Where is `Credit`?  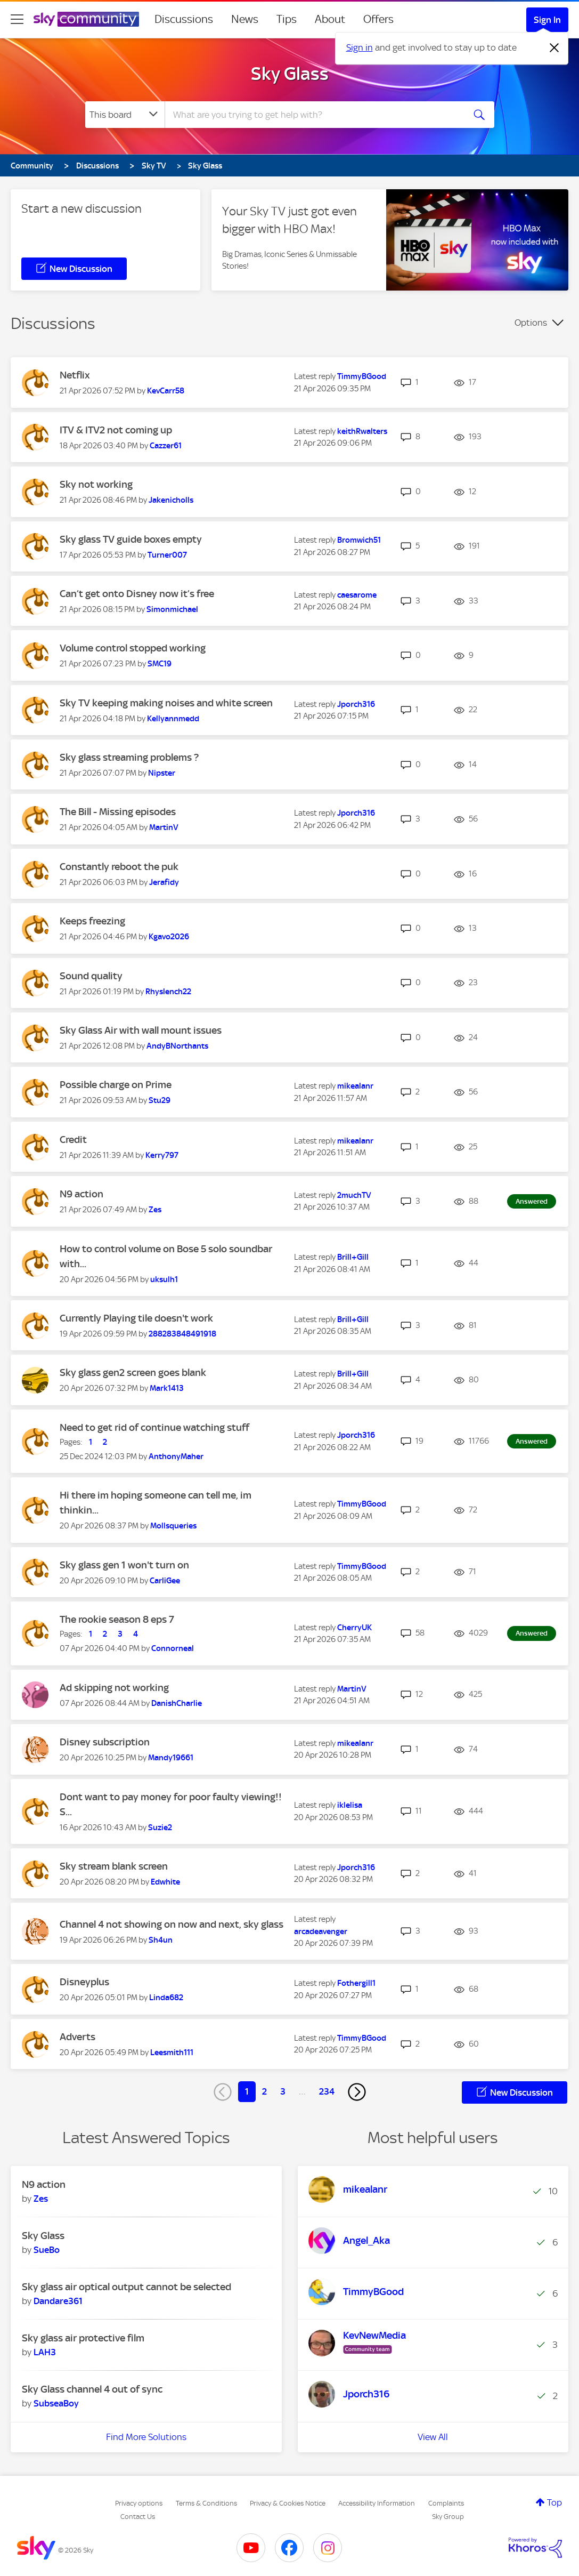 Credit is located at coordinates (73, 1139).